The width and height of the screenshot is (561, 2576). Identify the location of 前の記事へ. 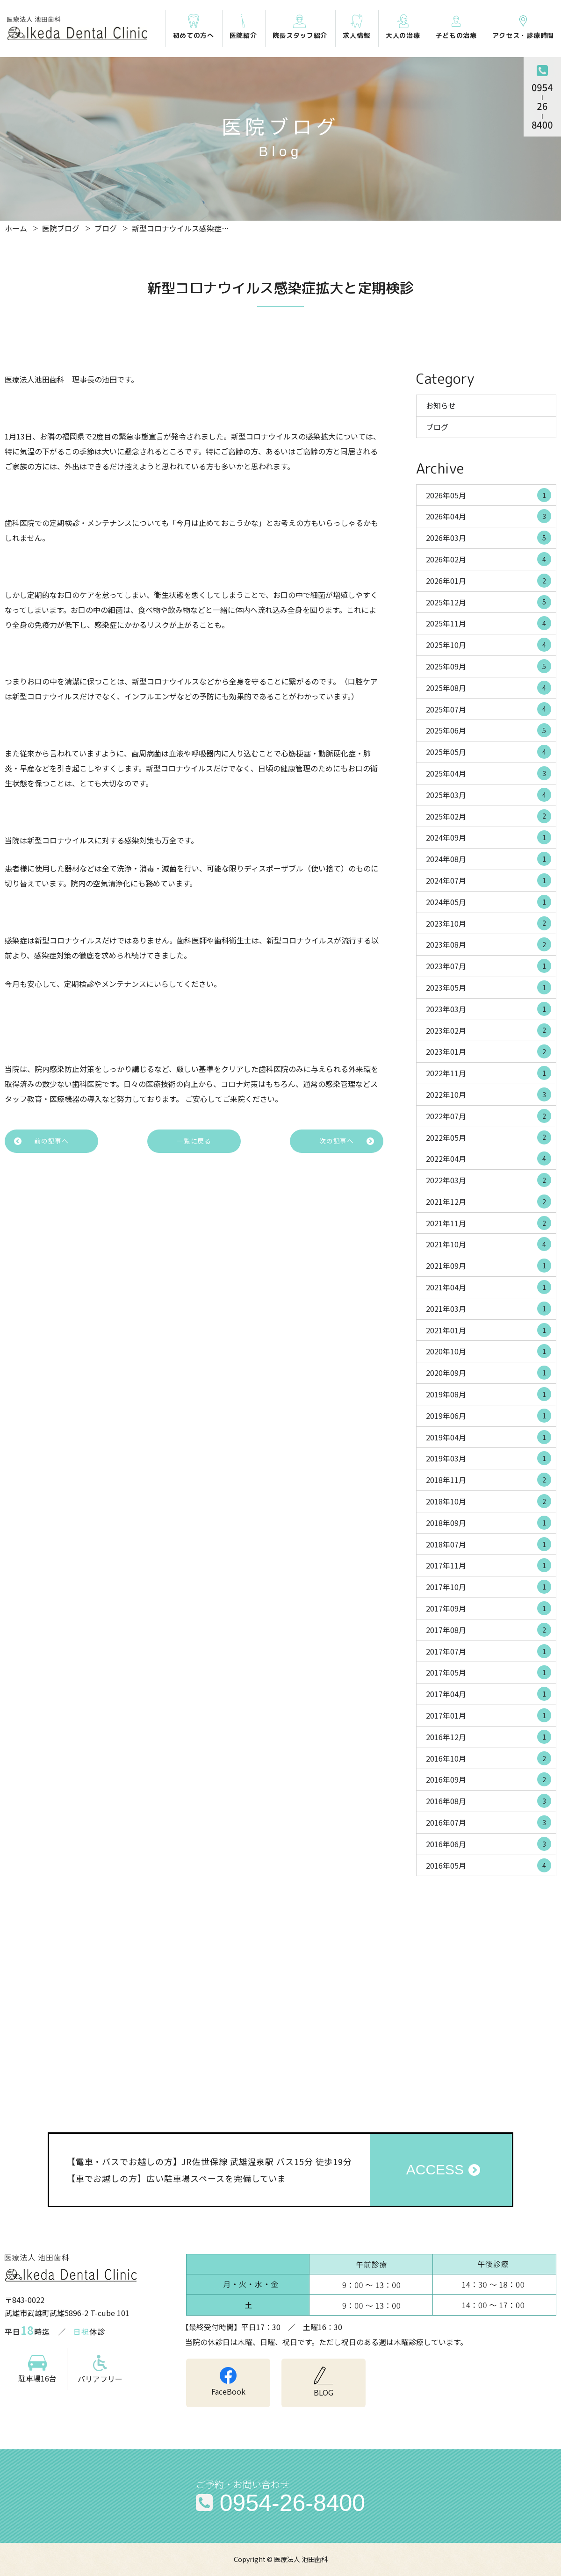
(51, 1140).